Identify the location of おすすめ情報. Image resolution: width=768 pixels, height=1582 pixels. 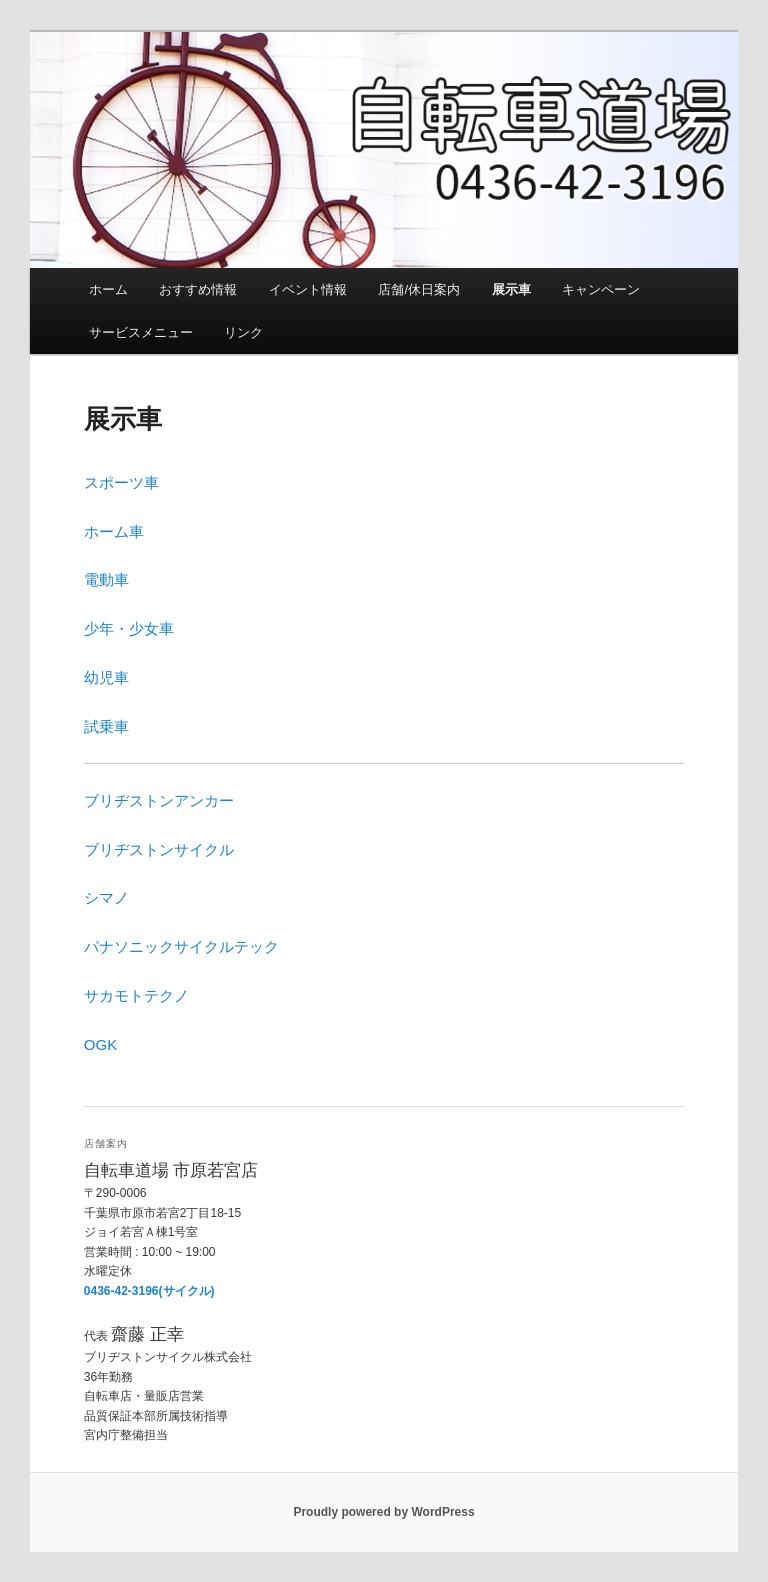
(198, 289).